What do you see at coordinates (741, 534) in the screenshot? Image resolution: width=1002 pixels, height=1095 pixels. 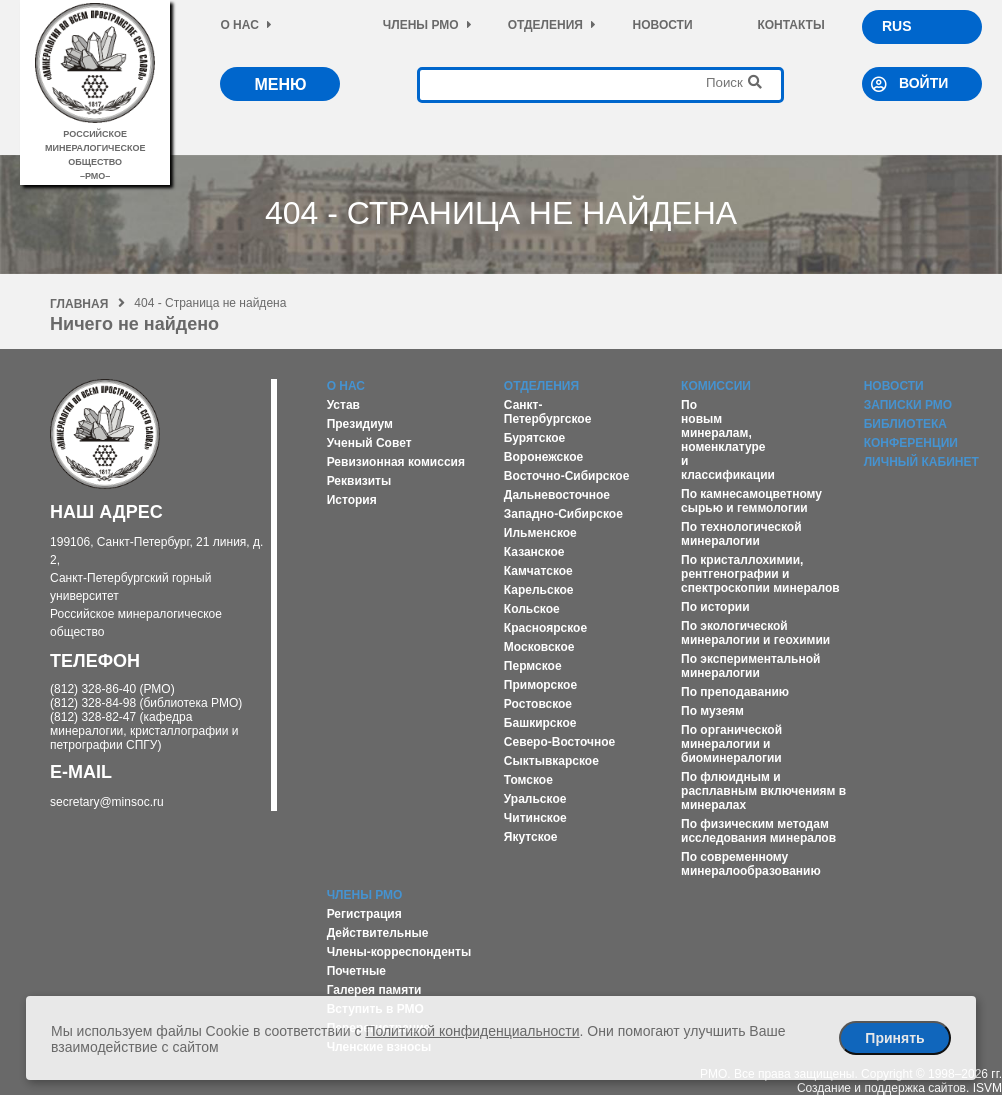 I see `По технологической минералогии` at bounding box center [741, 534].